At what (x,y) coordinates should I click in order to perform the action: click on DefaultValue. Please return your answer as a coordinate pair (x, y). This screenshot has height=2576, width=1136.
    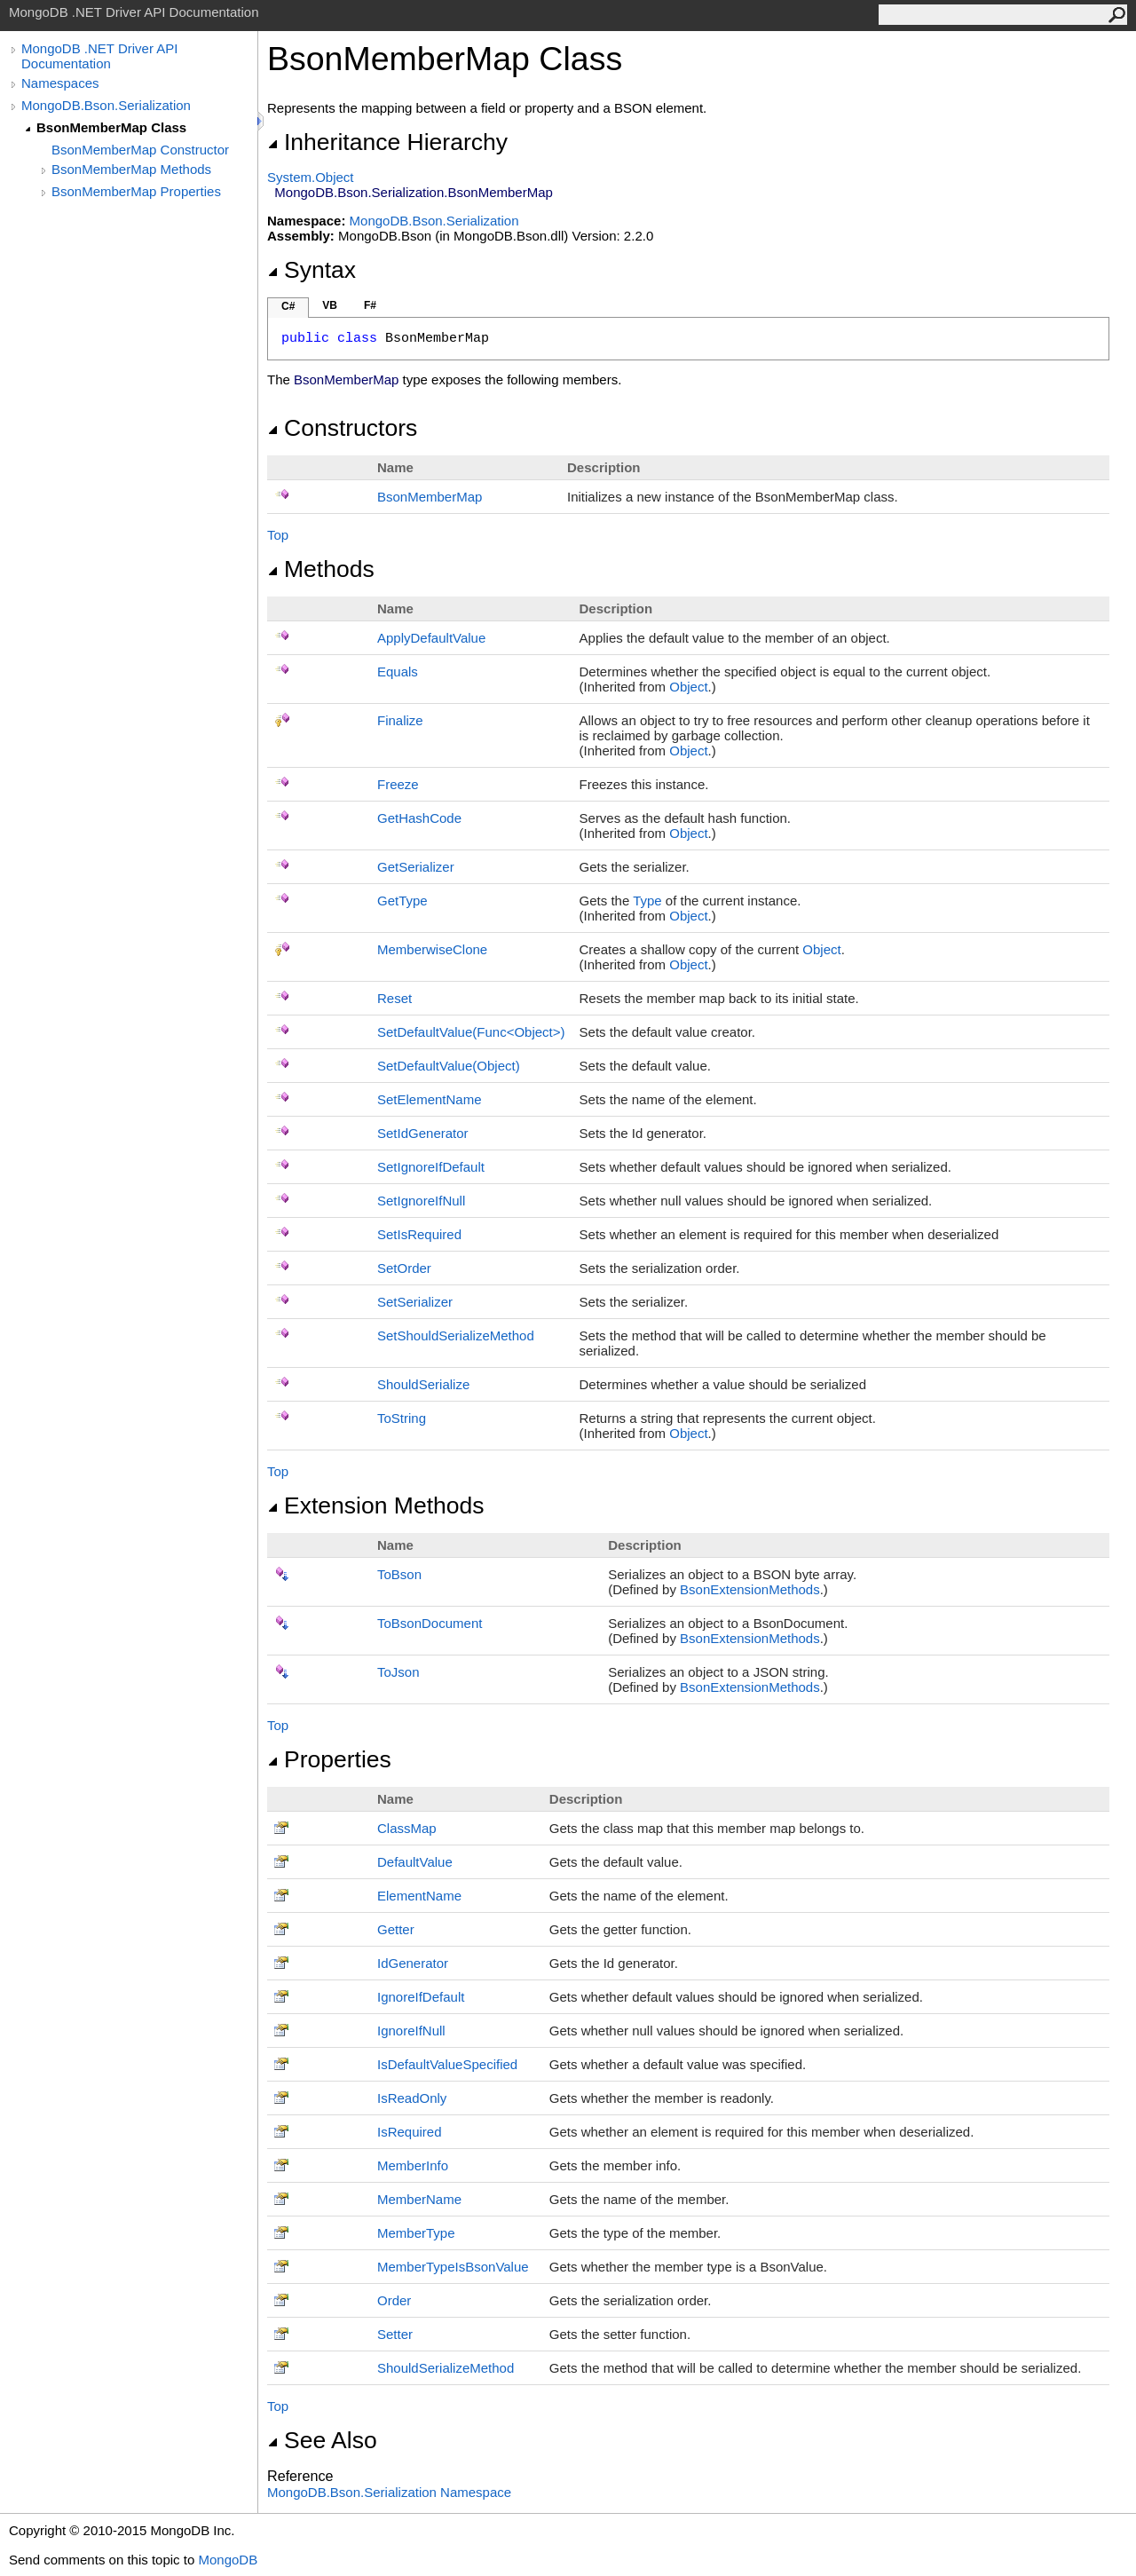
    Looking at the image, I should click on (415, 1861).